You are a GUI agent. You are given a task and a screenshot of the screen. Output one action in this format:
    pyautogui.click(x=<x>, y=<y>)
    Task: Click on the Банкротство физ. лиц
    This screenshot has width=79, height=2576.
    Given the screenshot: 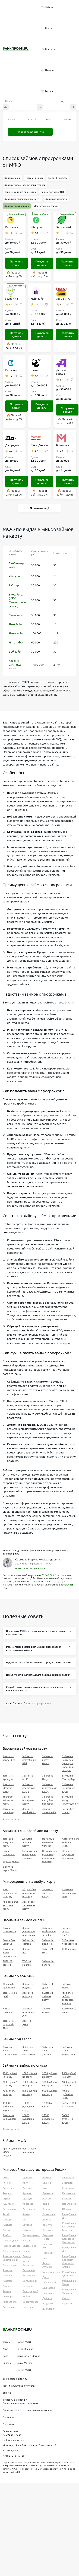 What is the action you would take?
    pyautogui.click(x=15, y=2378)
    